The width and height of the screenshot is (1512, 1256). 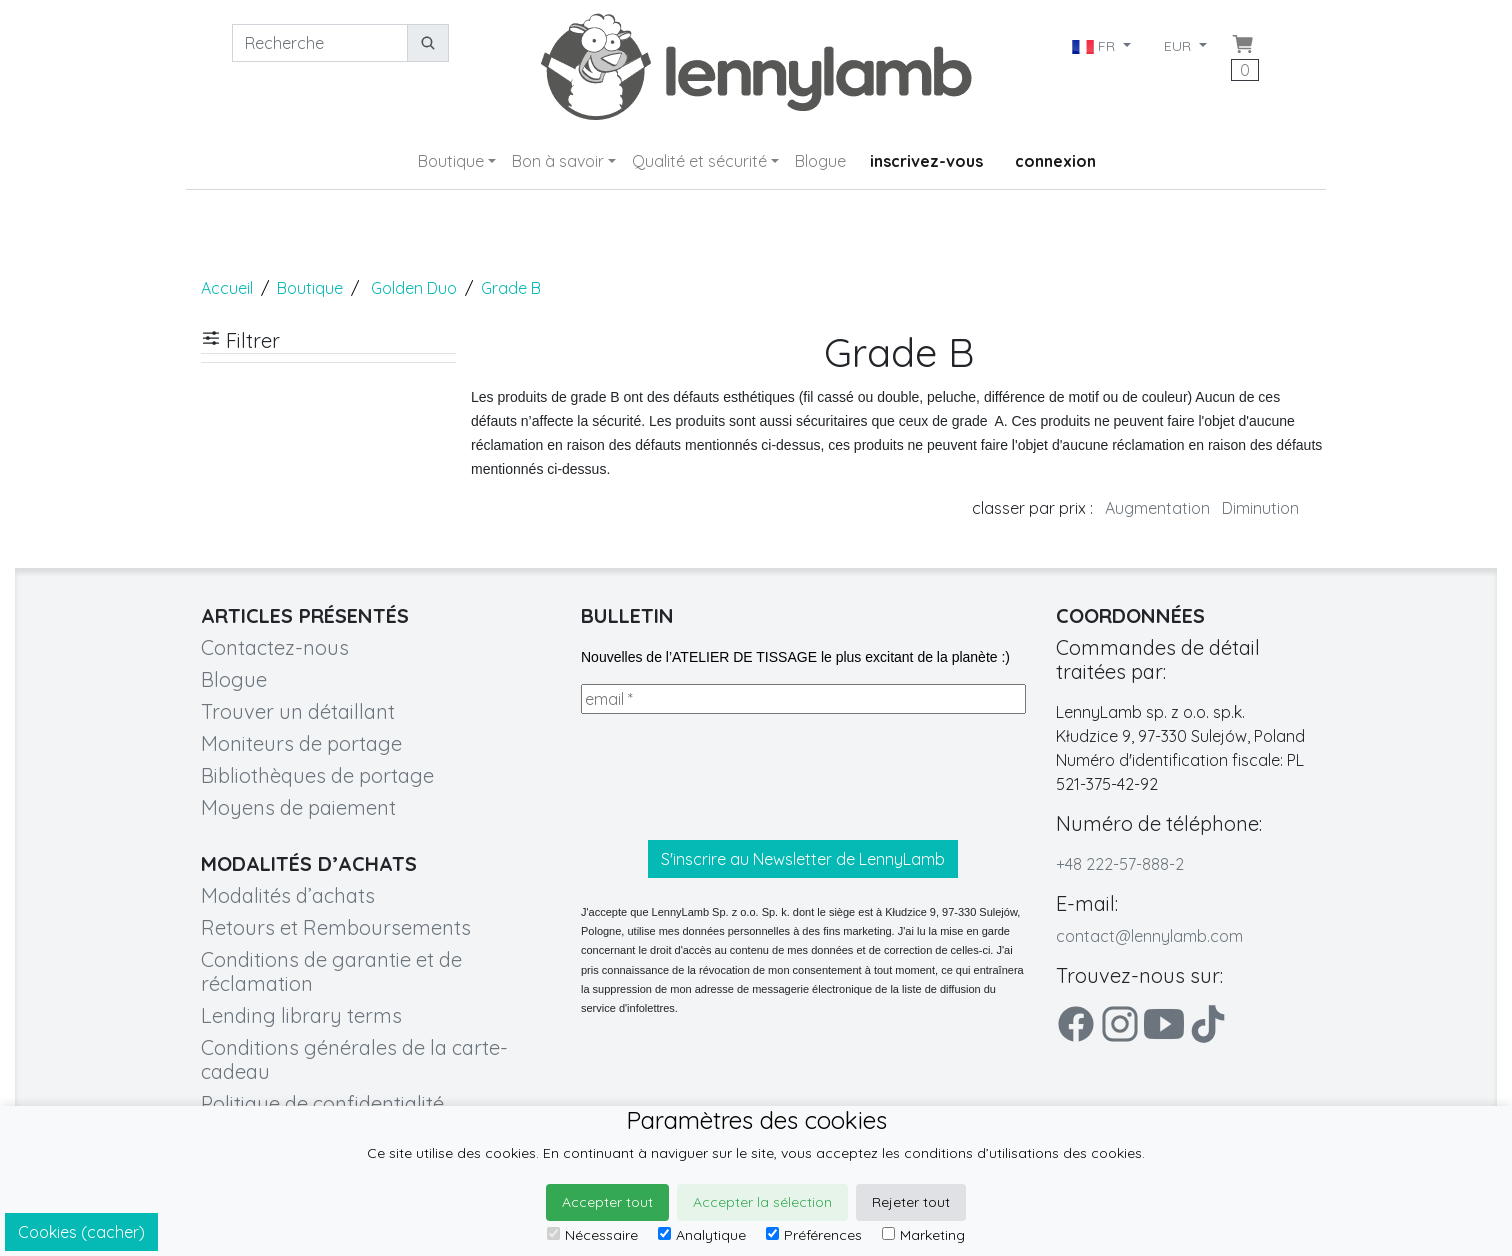 I want to click on Nécessaire, so click(x=592, y=1235).